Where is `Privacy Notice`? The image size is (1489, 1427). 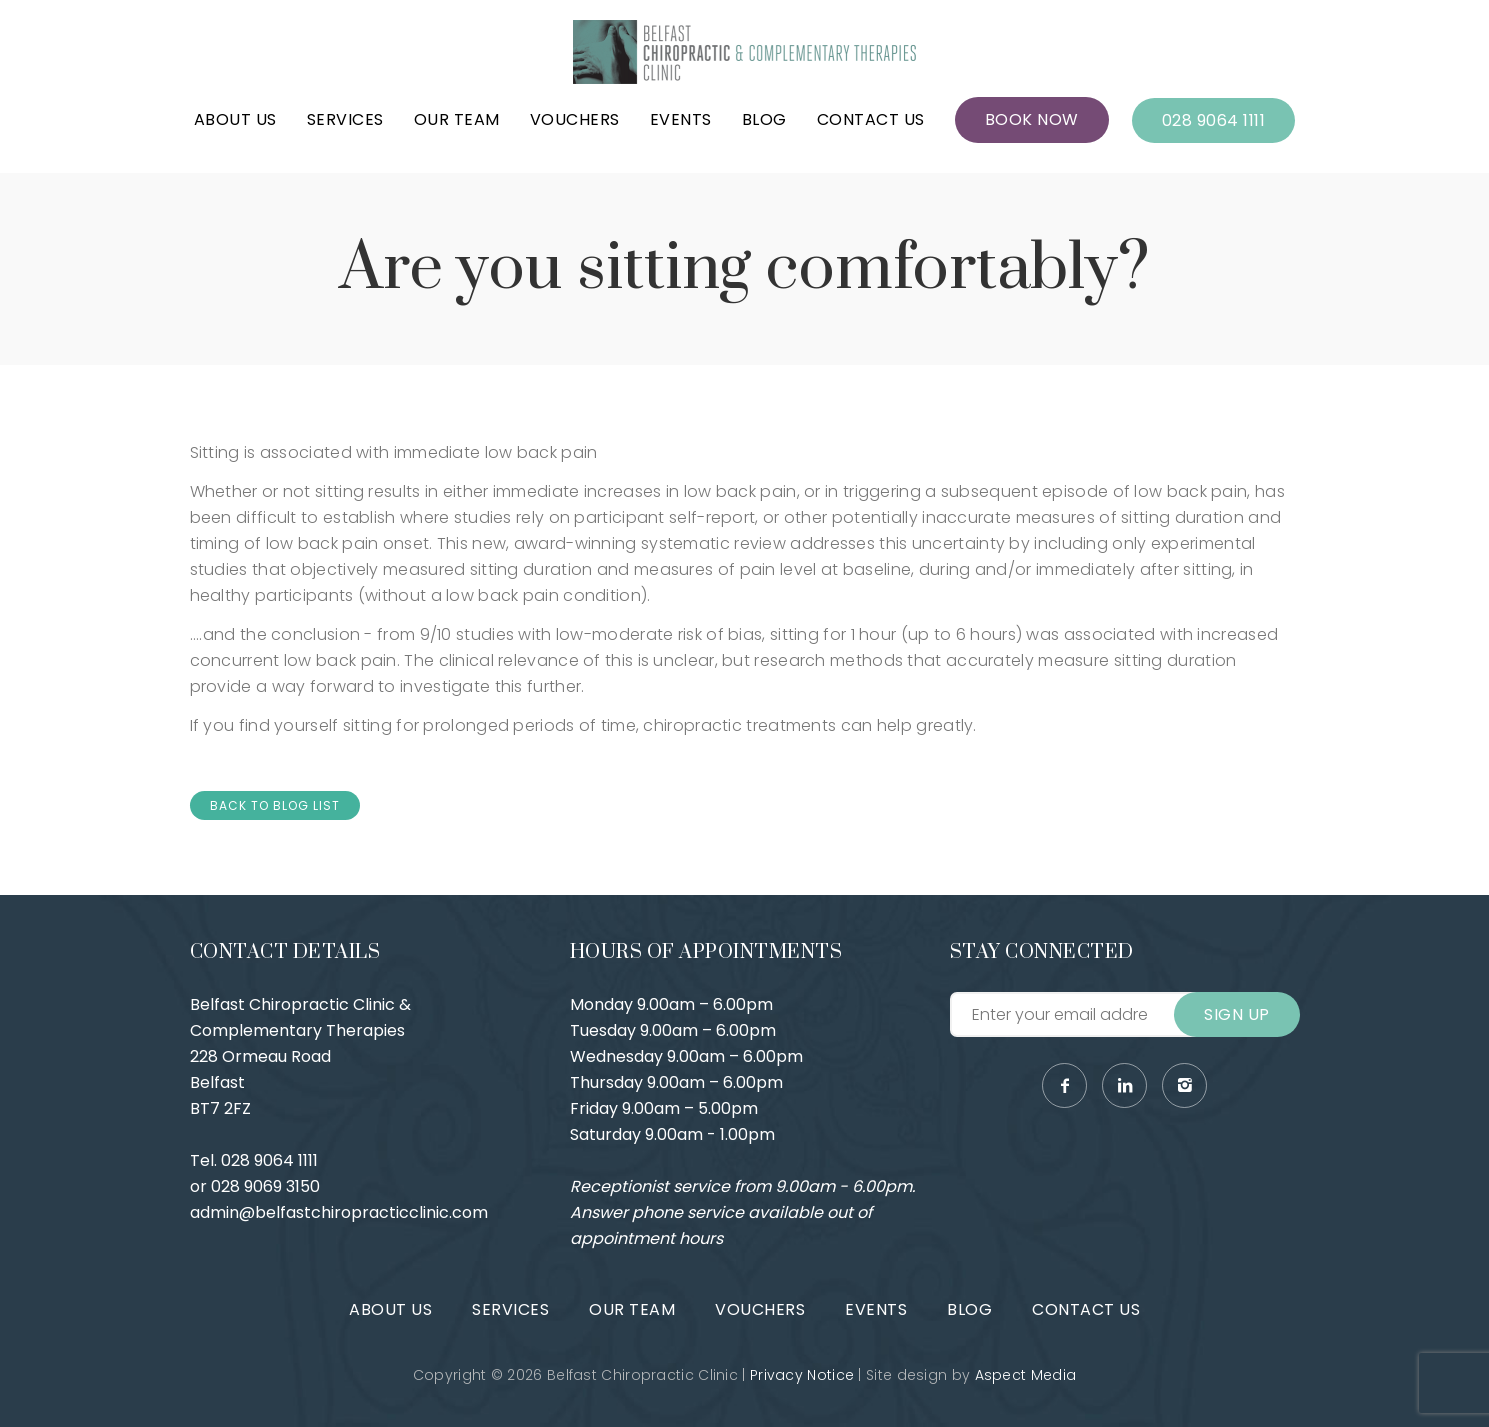
Privacy Notice is located at coordinates (802, 1375).